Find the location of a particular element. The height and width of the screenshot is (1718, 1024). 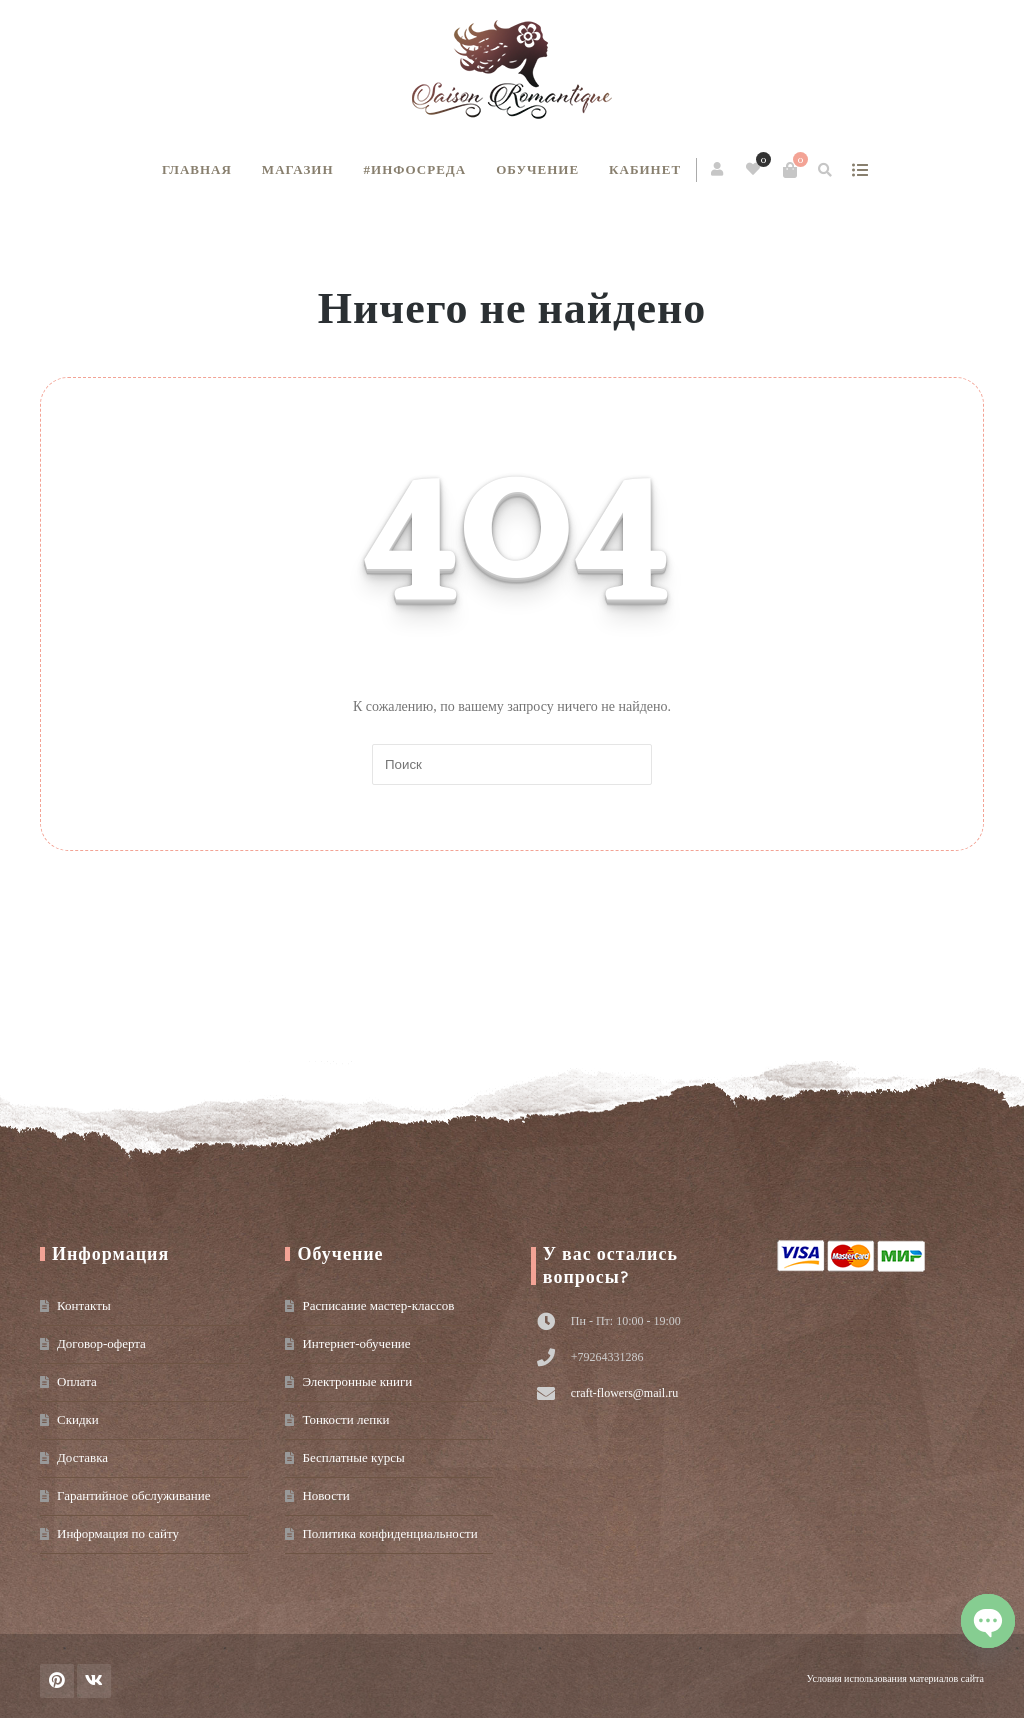

Доставка is located at coordinates (82, 1457).